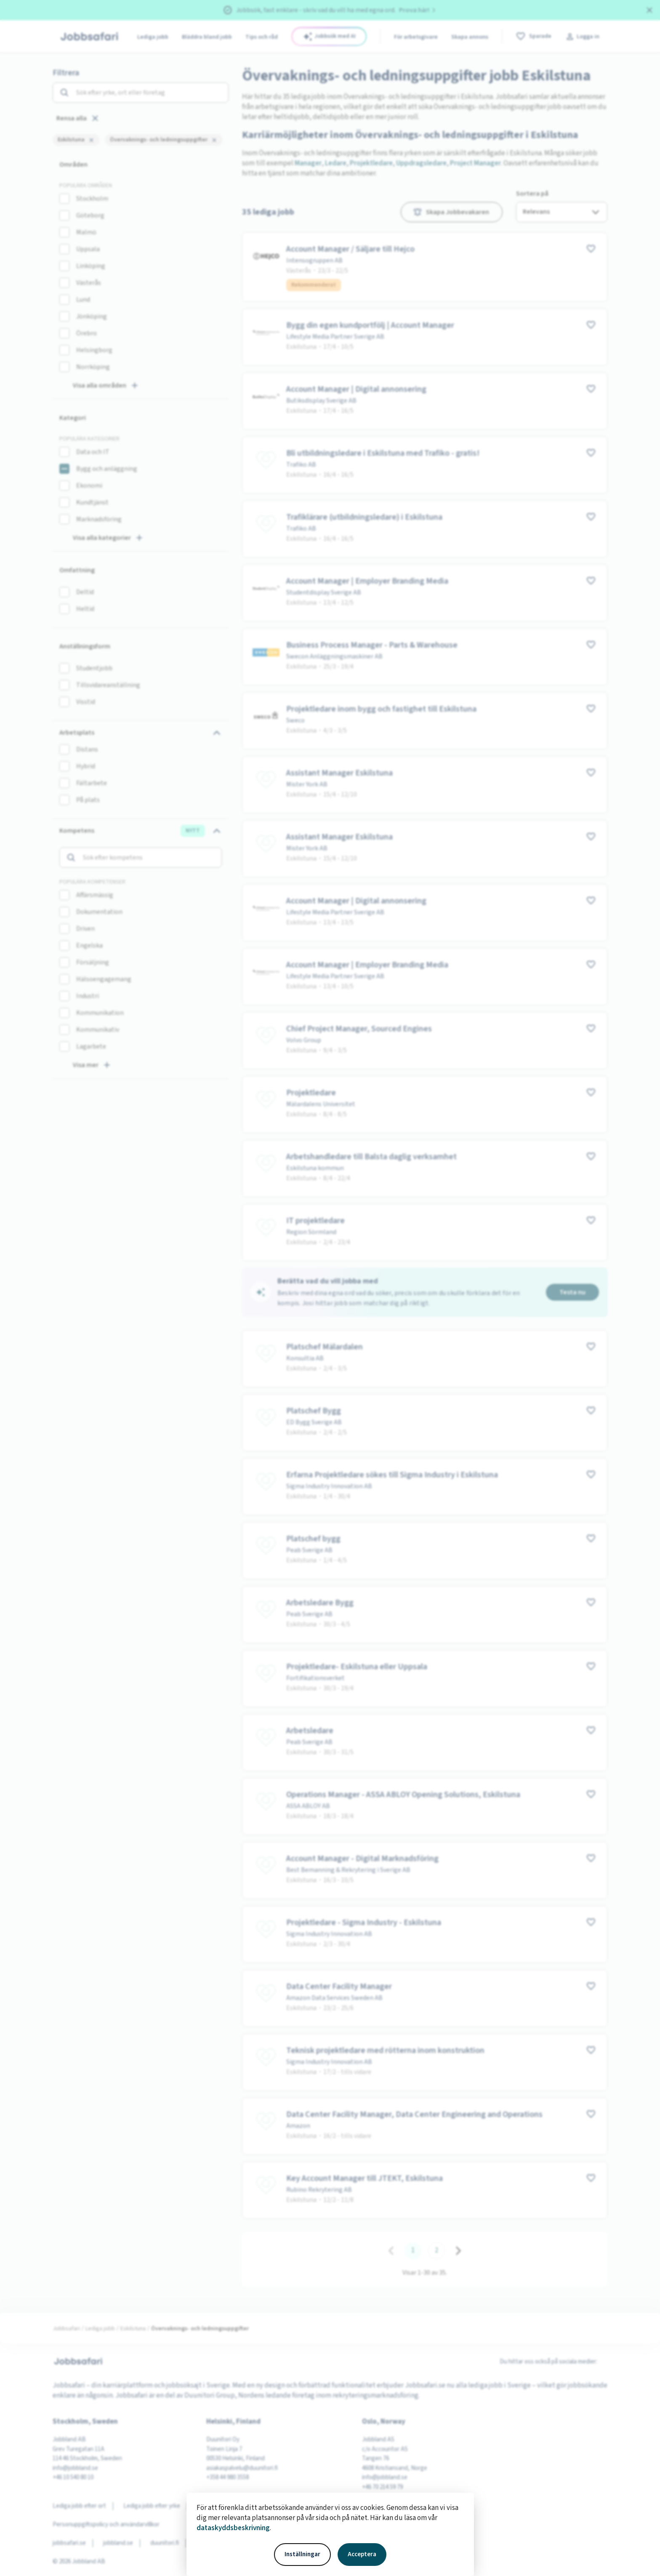 This screenshot has width=660, height=2576. Describe the element at coordinates (302, 2554) in the screenshot. I see `Inställningar` at that location.